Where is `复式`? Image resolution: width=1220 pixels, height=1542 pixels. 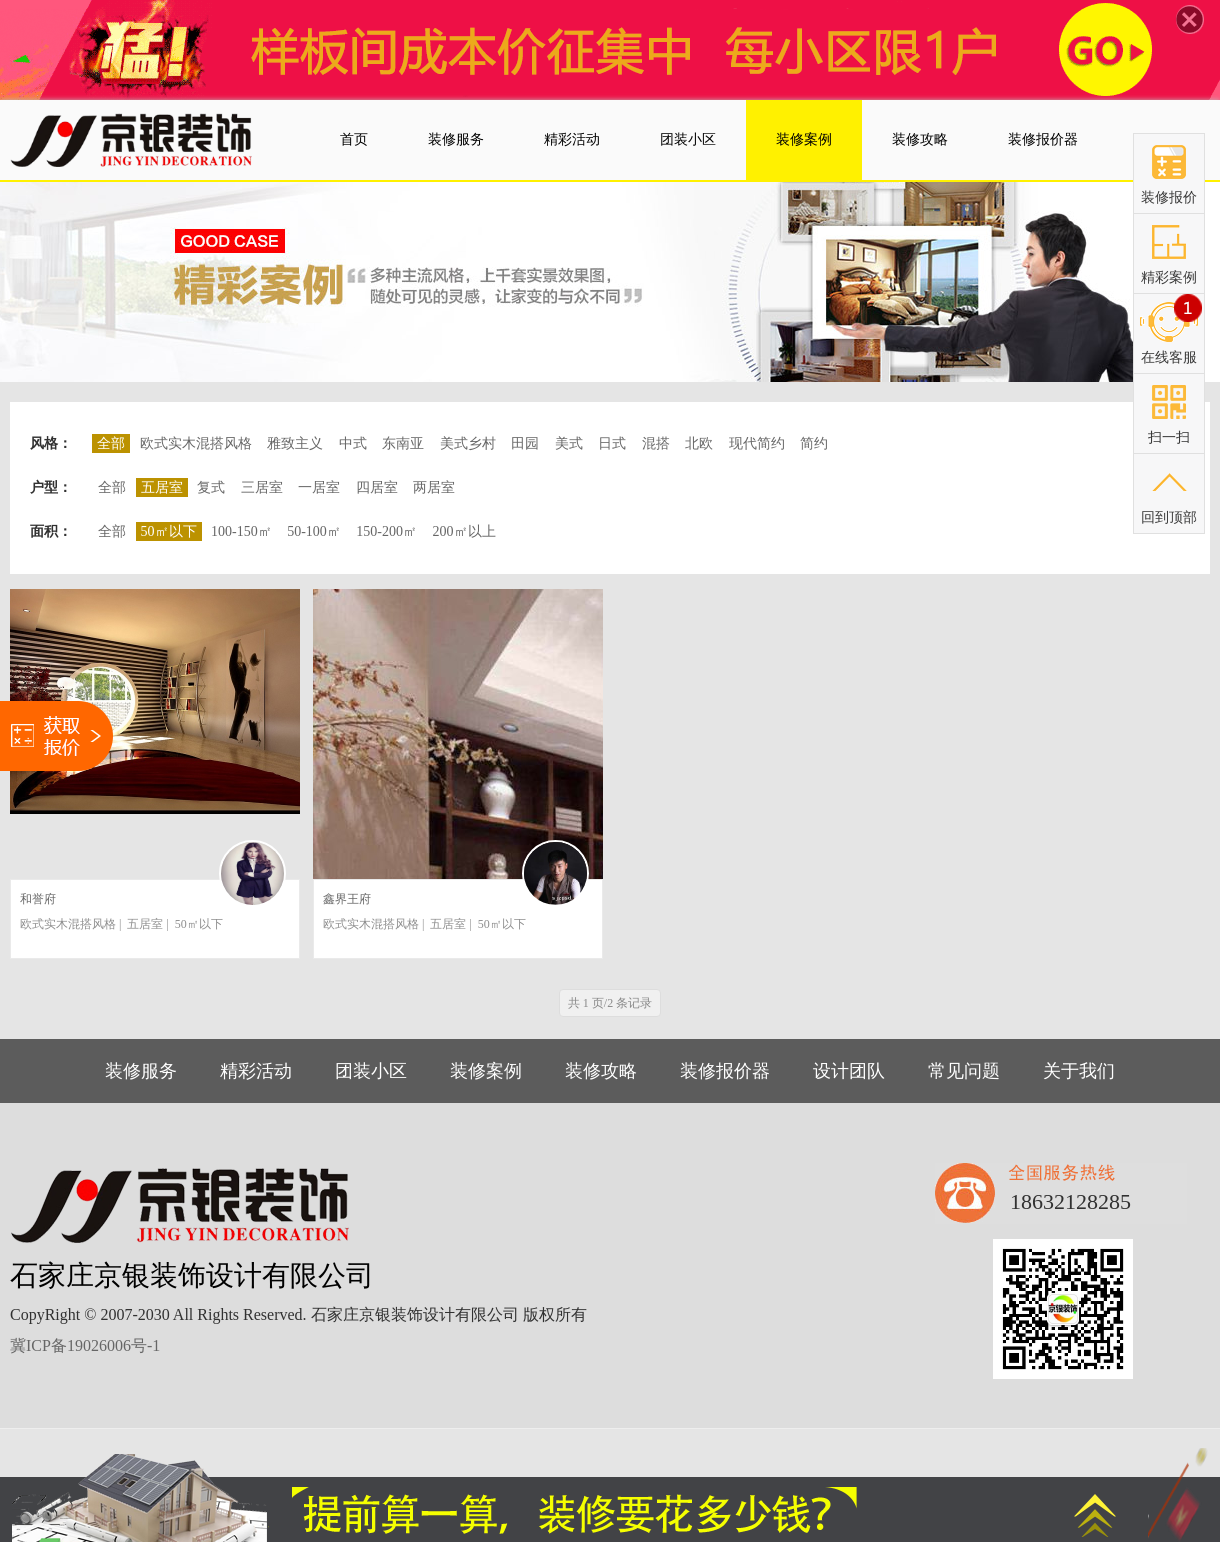
复式 is located at coordinates (211, 487).